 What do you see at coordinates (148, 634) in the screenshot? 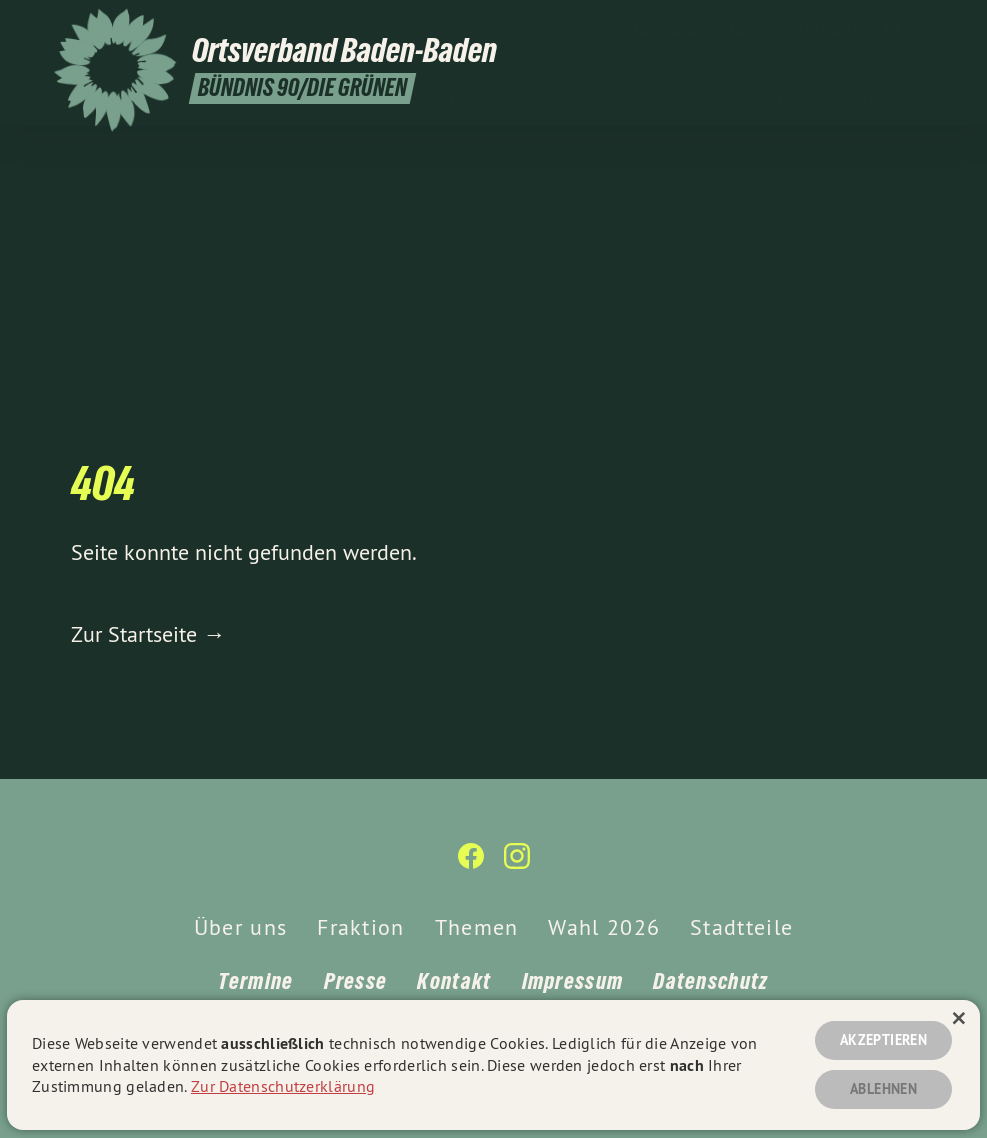
I see `Zur Startseite →` at bounding box center [148, 634].